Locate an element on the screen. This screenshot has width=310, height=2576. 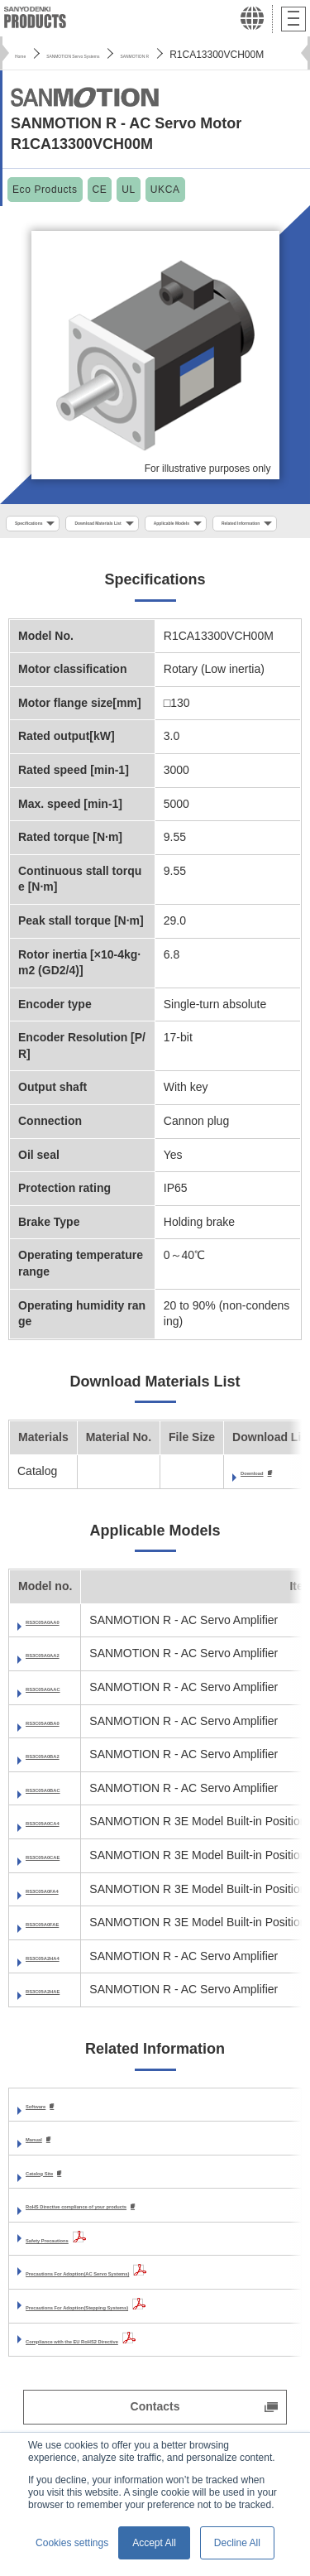
Applicable Models is located at coordinates (58, 555).